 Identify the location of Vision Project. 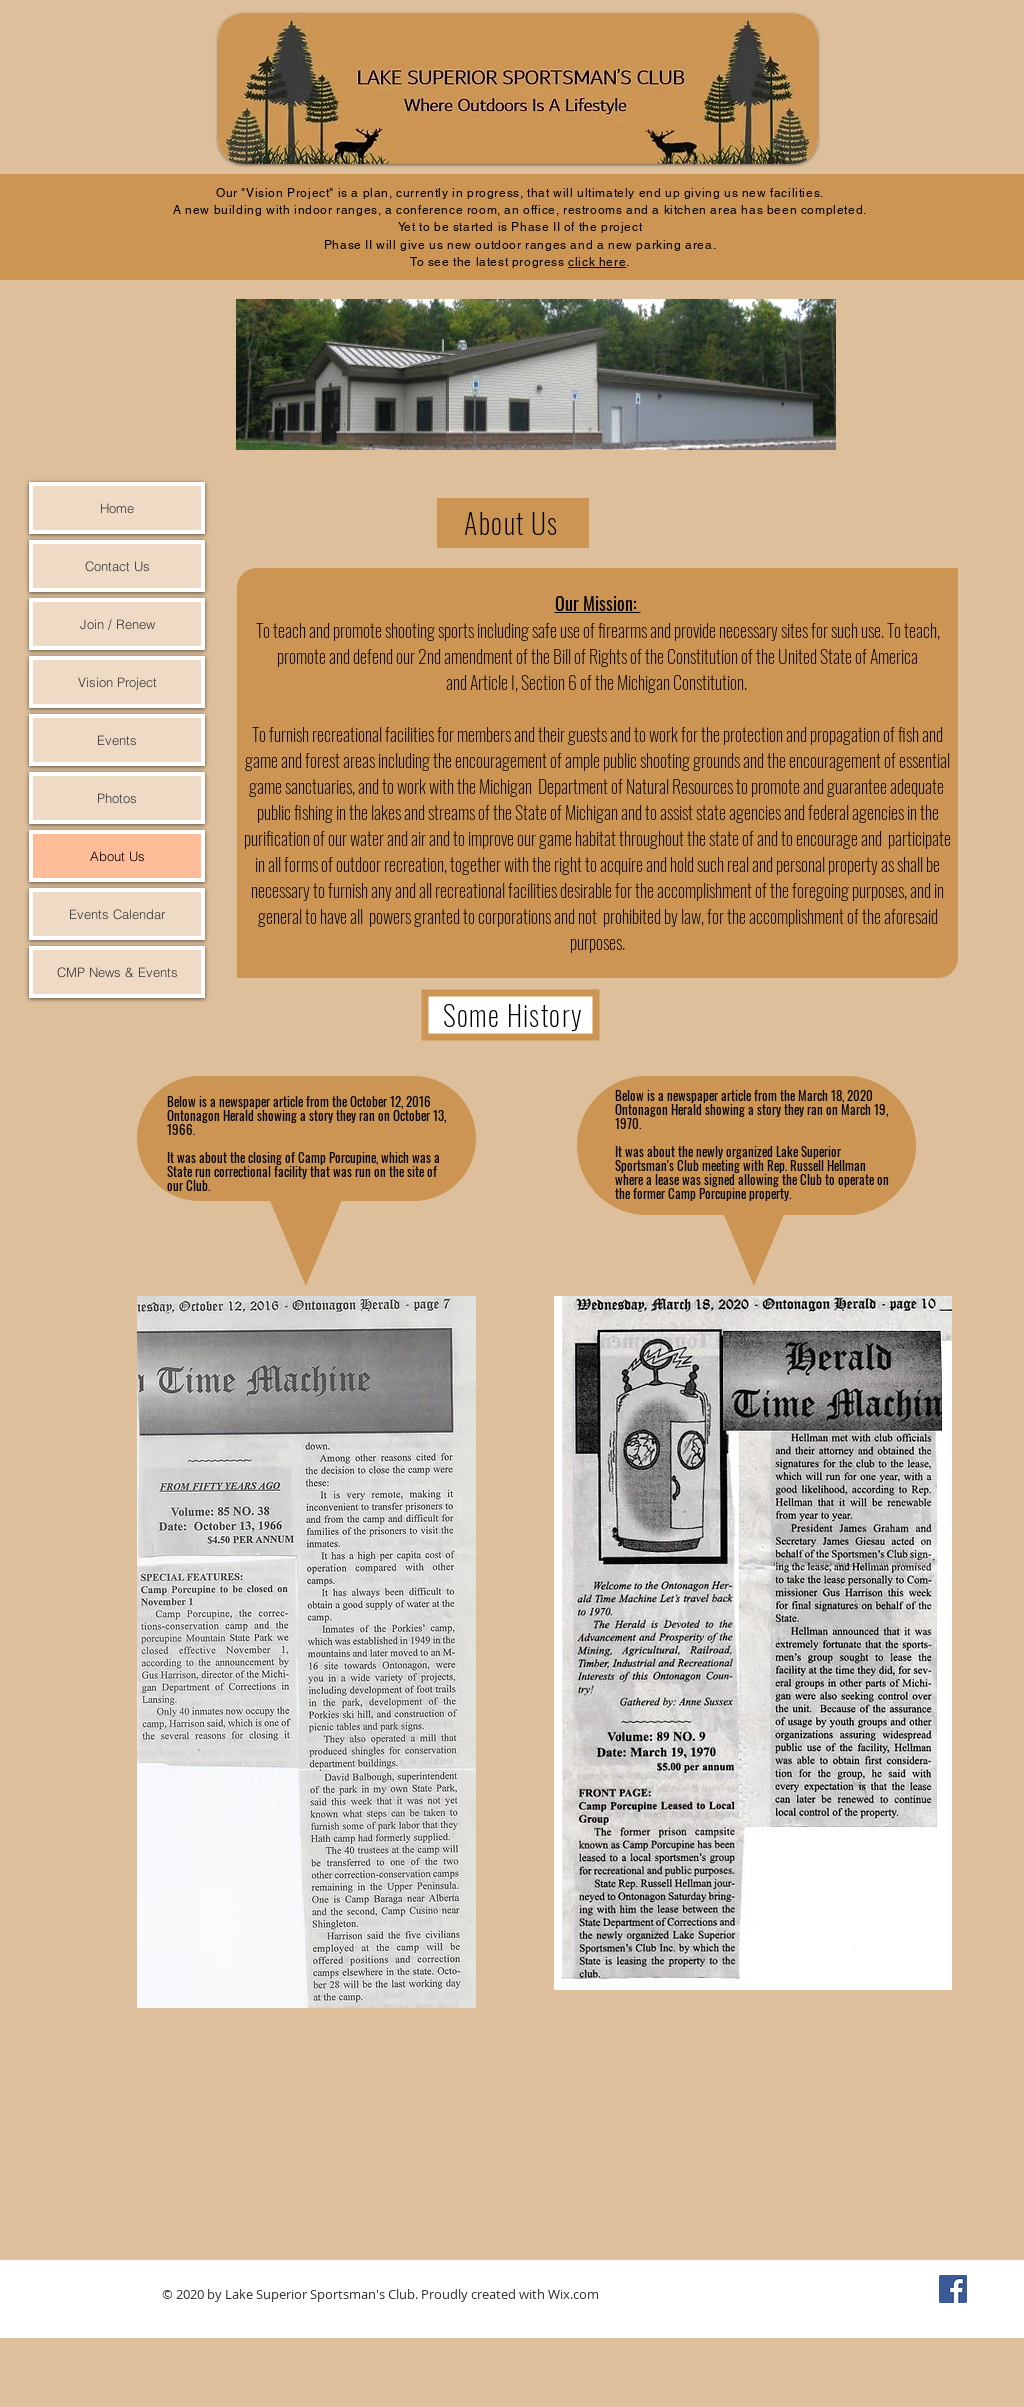
(117, 682).